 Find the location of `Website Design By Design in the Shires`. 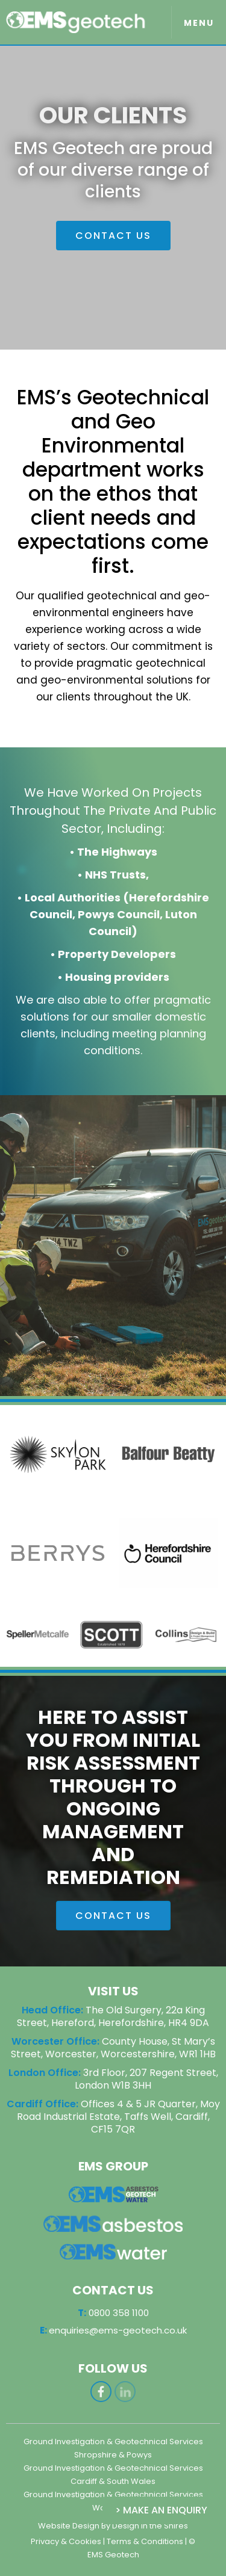

Website Design By Design in the Shires is located at coordinates (113, 2525).